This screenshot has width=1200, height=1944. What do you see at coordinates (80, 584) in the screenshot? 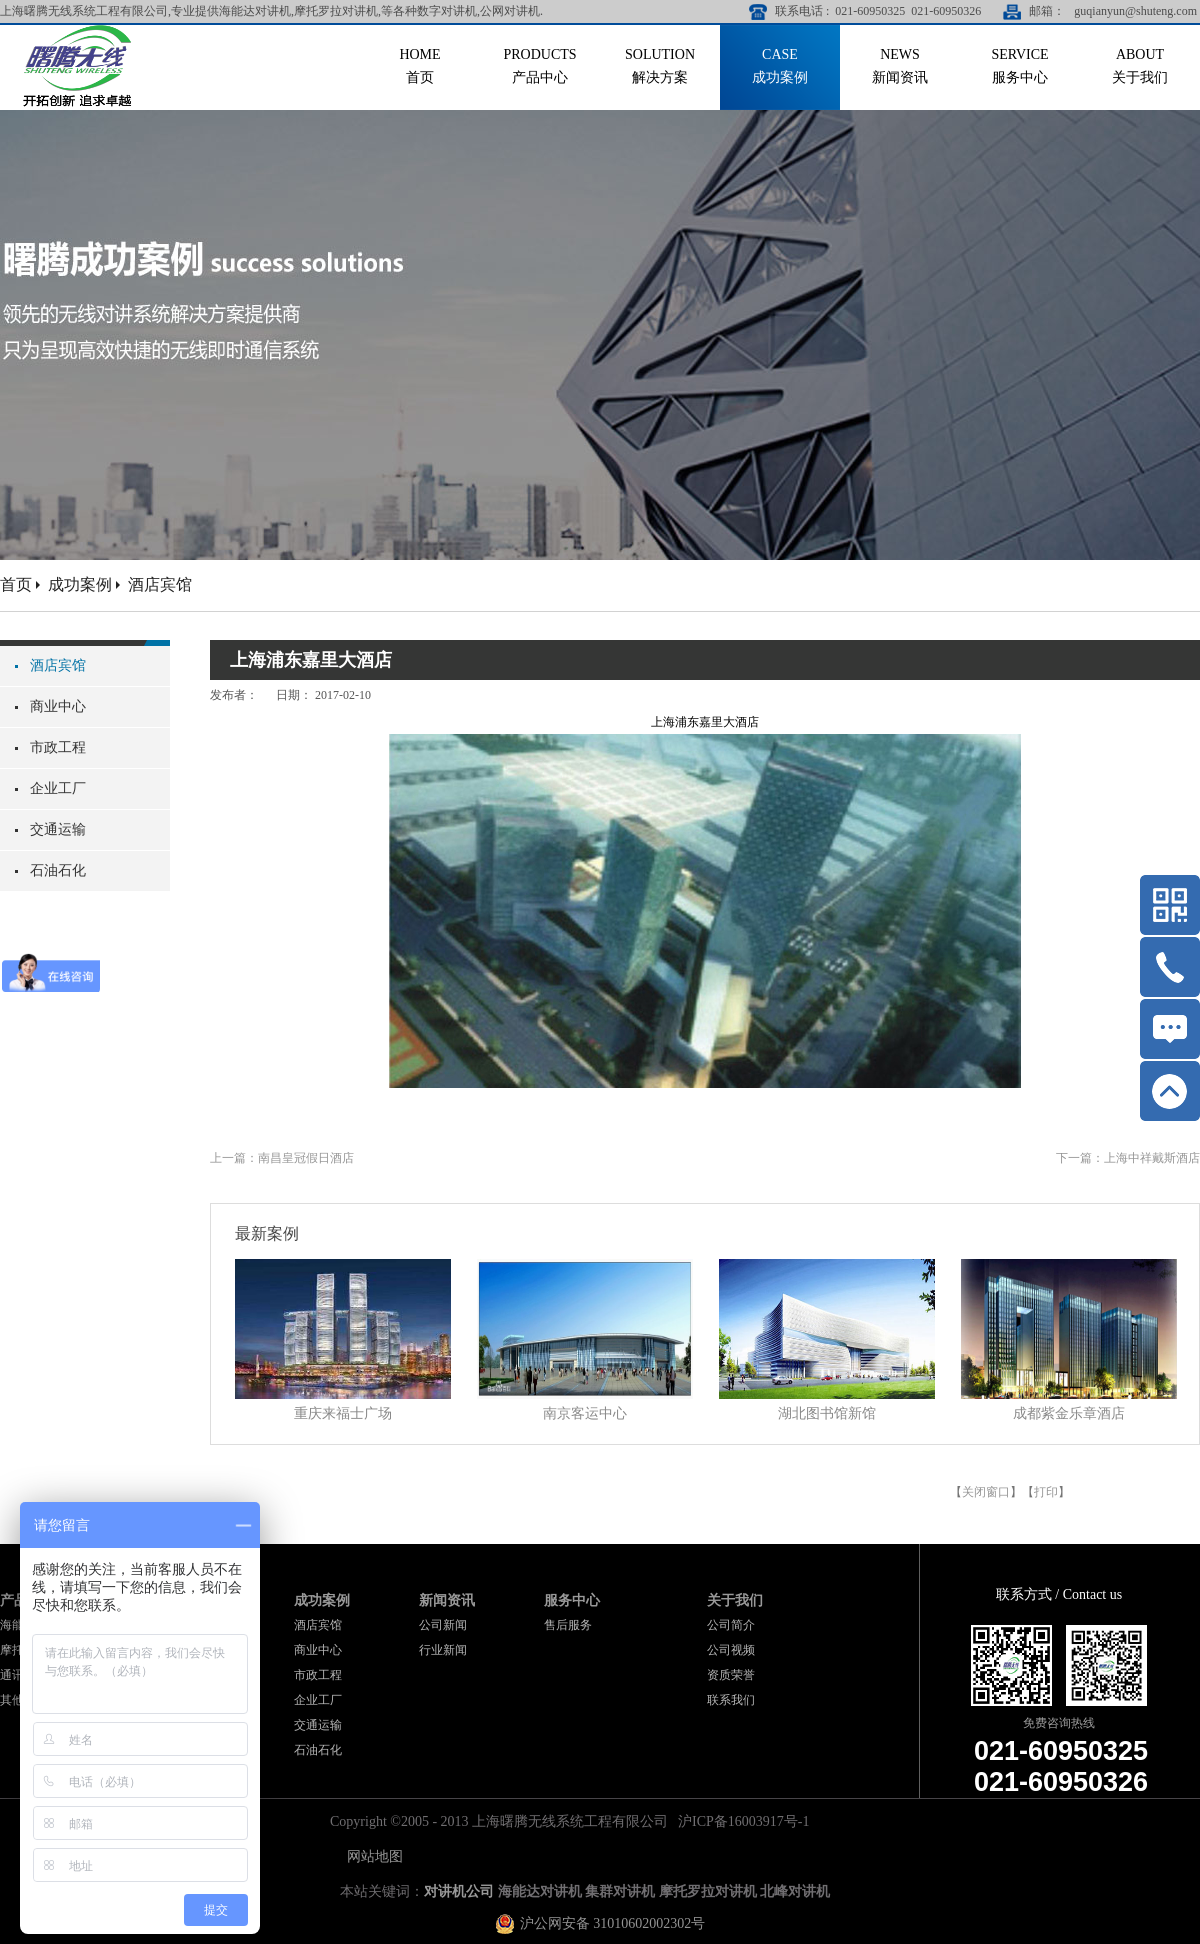
I see `成功案例` at bounding box center [80, 584].